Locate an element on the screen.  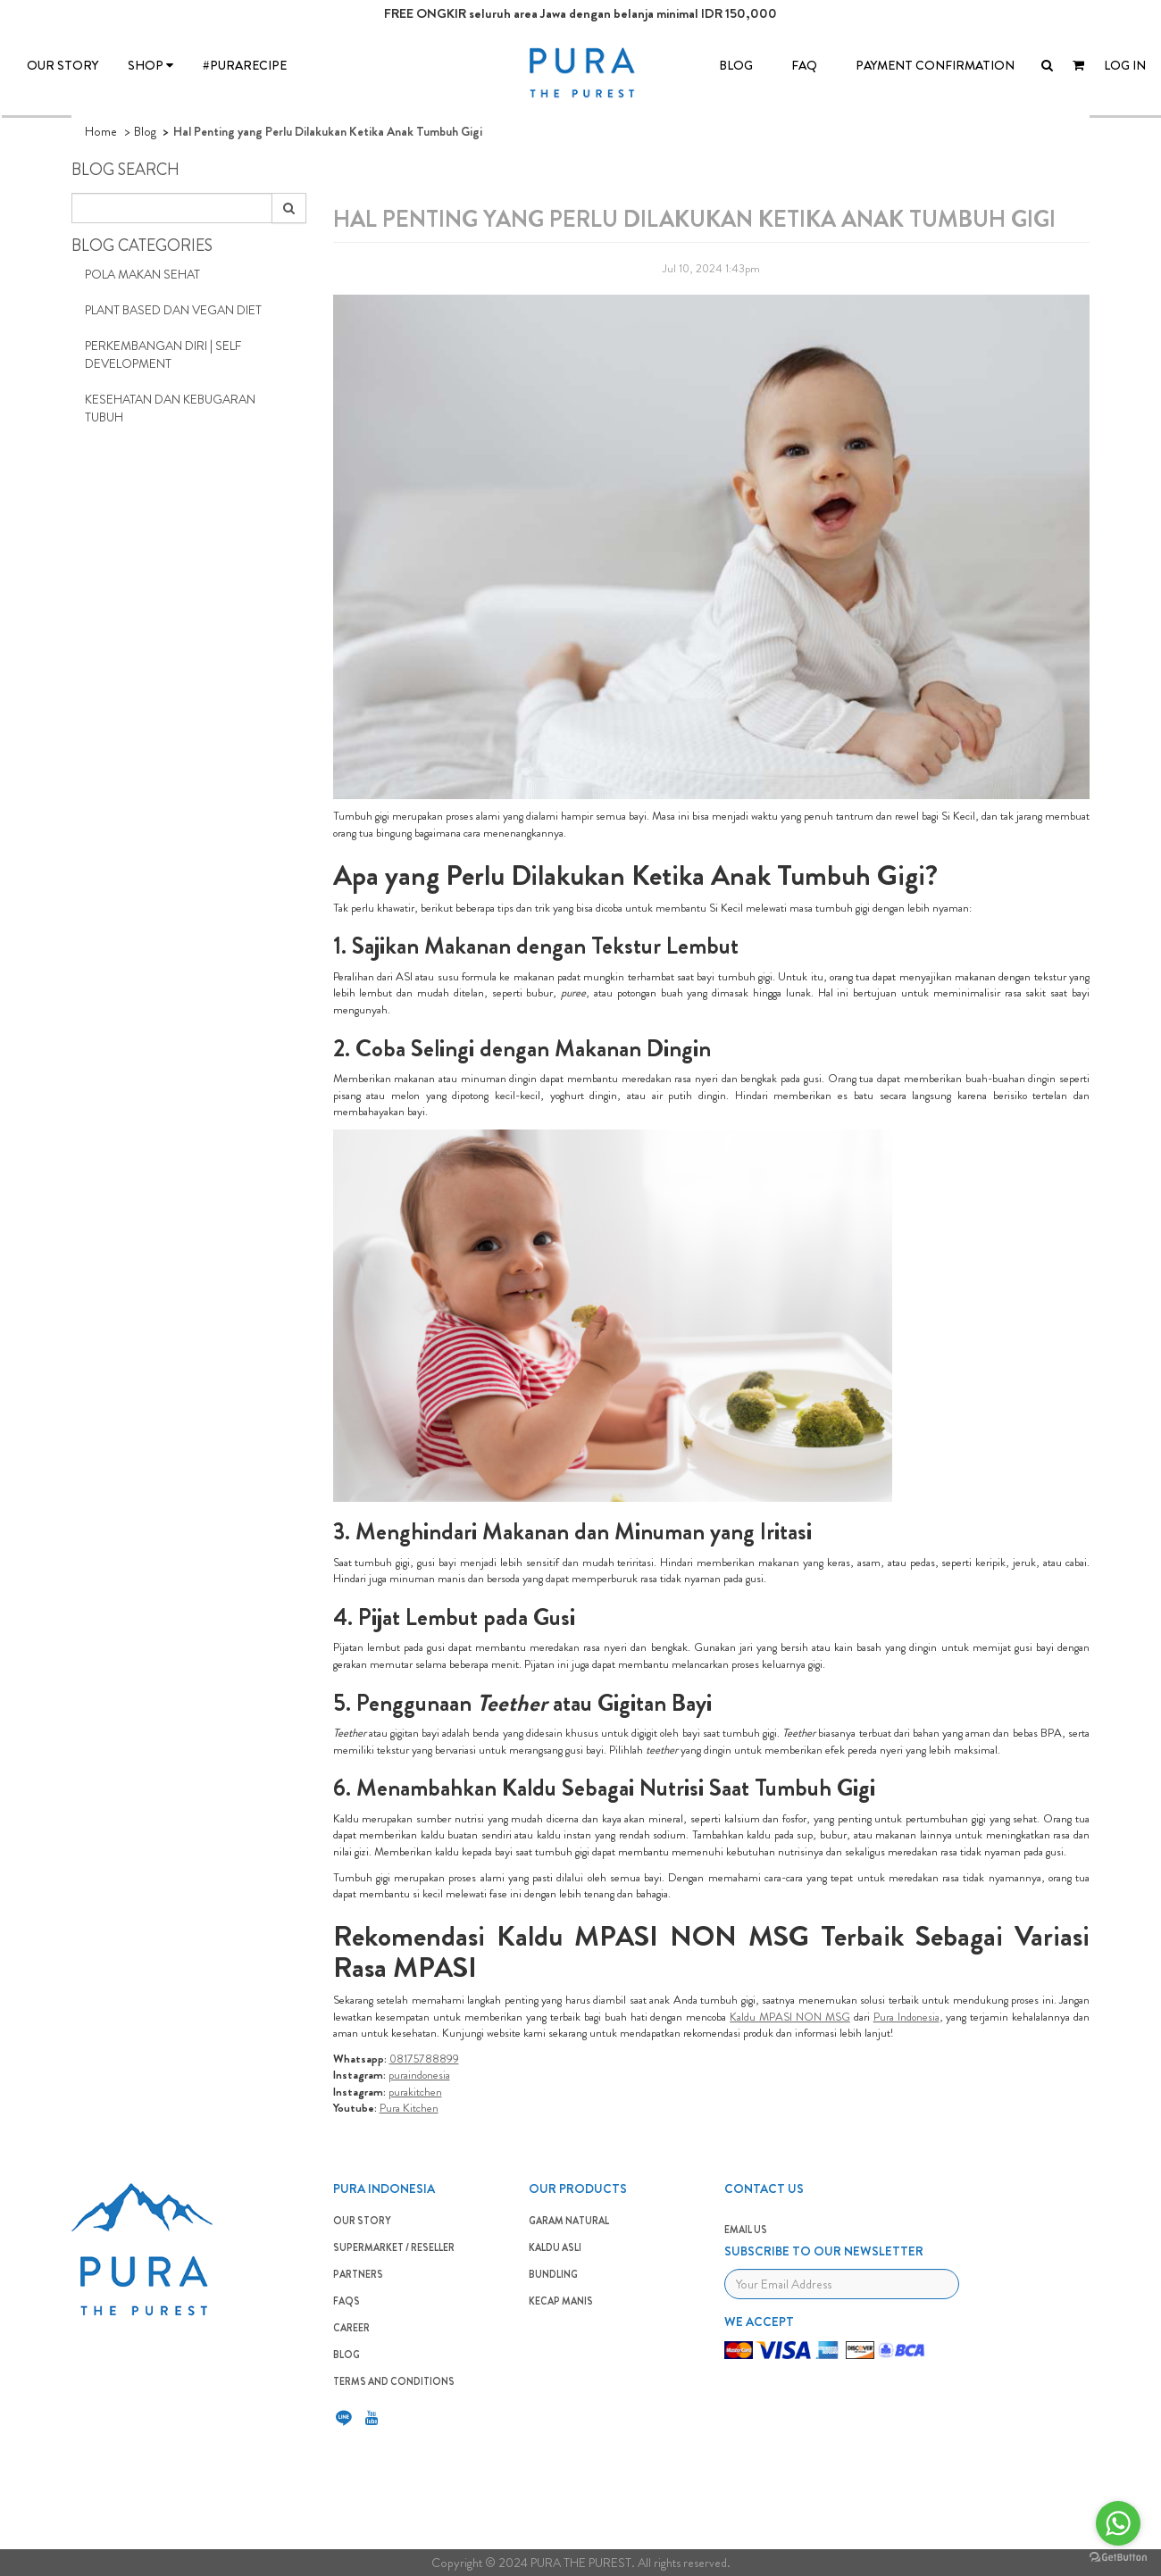
[Go to whatsapp] is located at coordinates (1118, 2523).